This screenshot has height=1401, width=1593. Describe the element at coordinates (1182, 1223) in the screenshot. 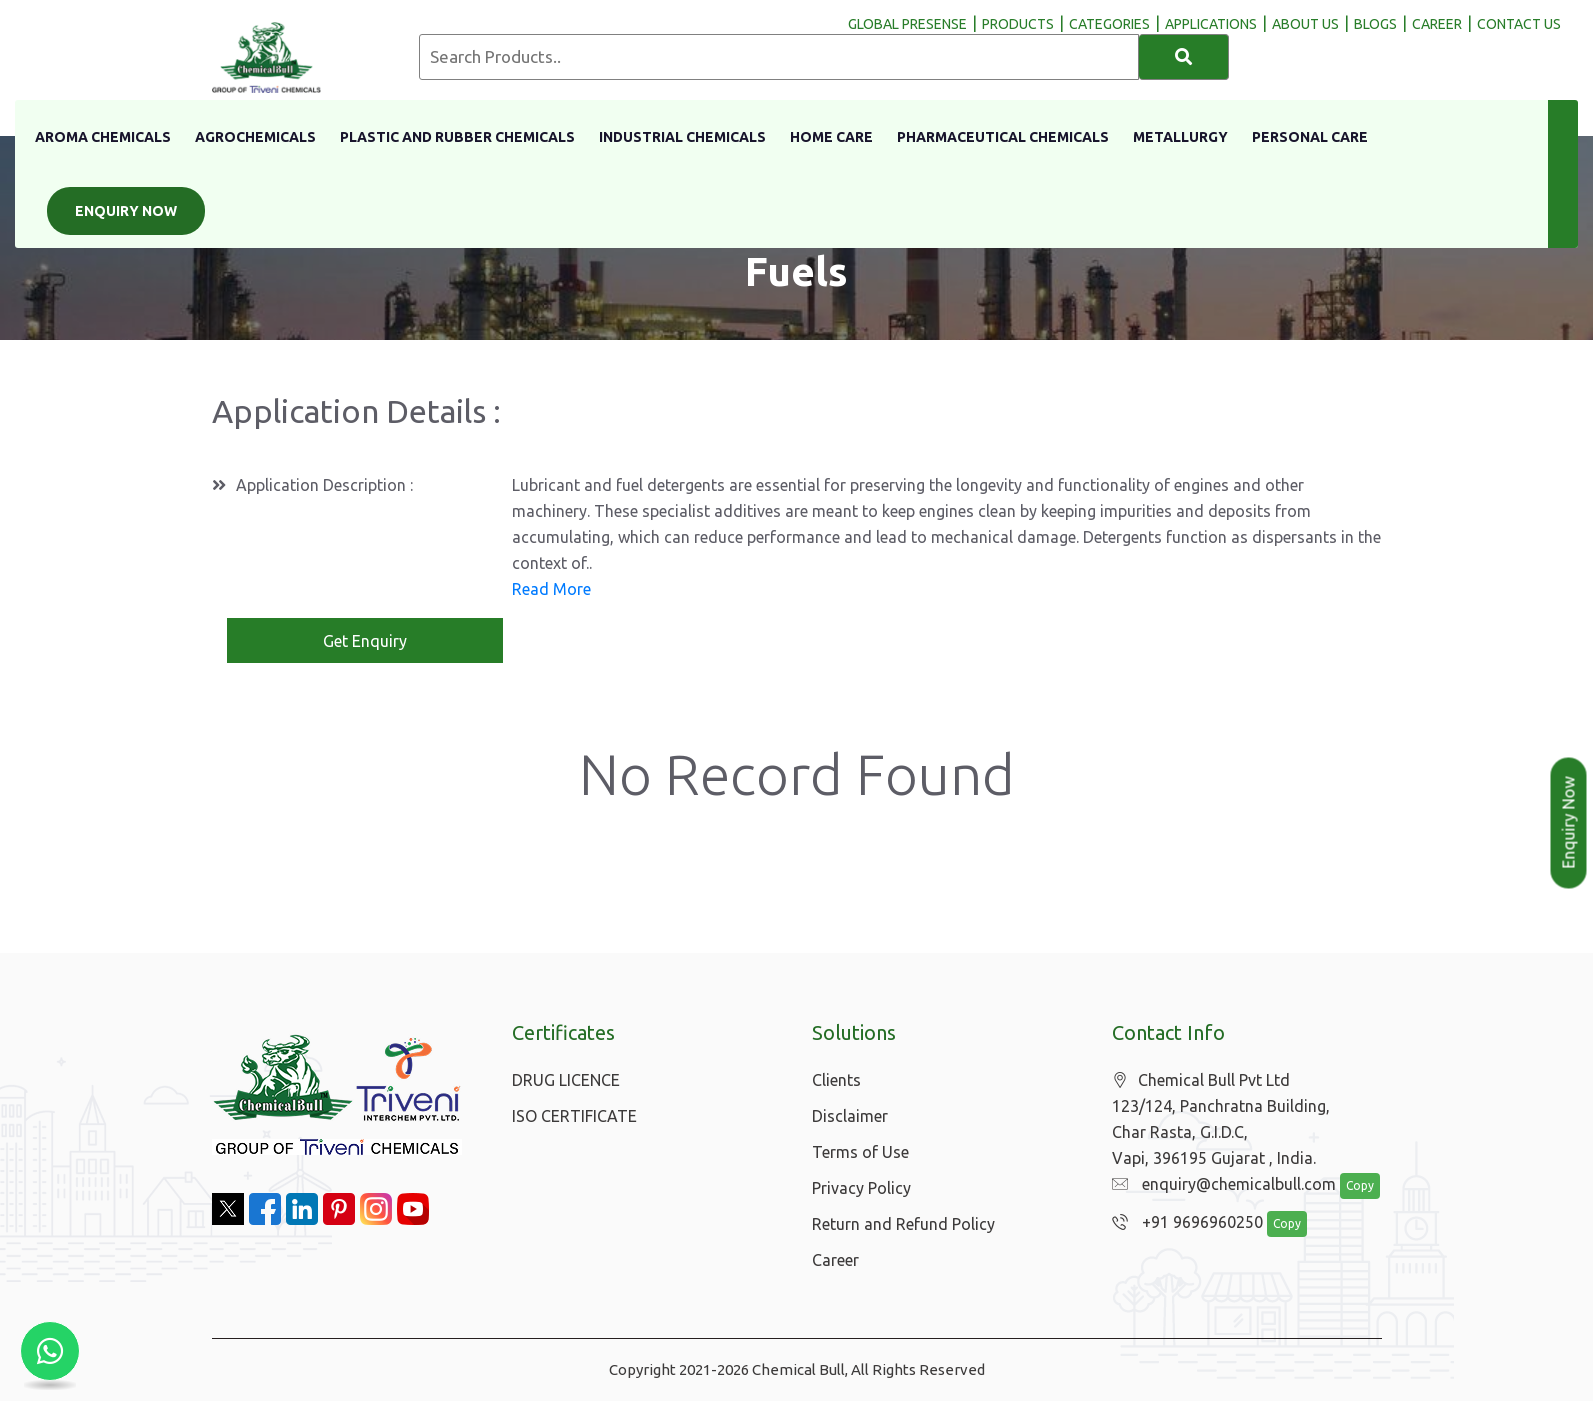

I see `+91 9696960250` at that location.